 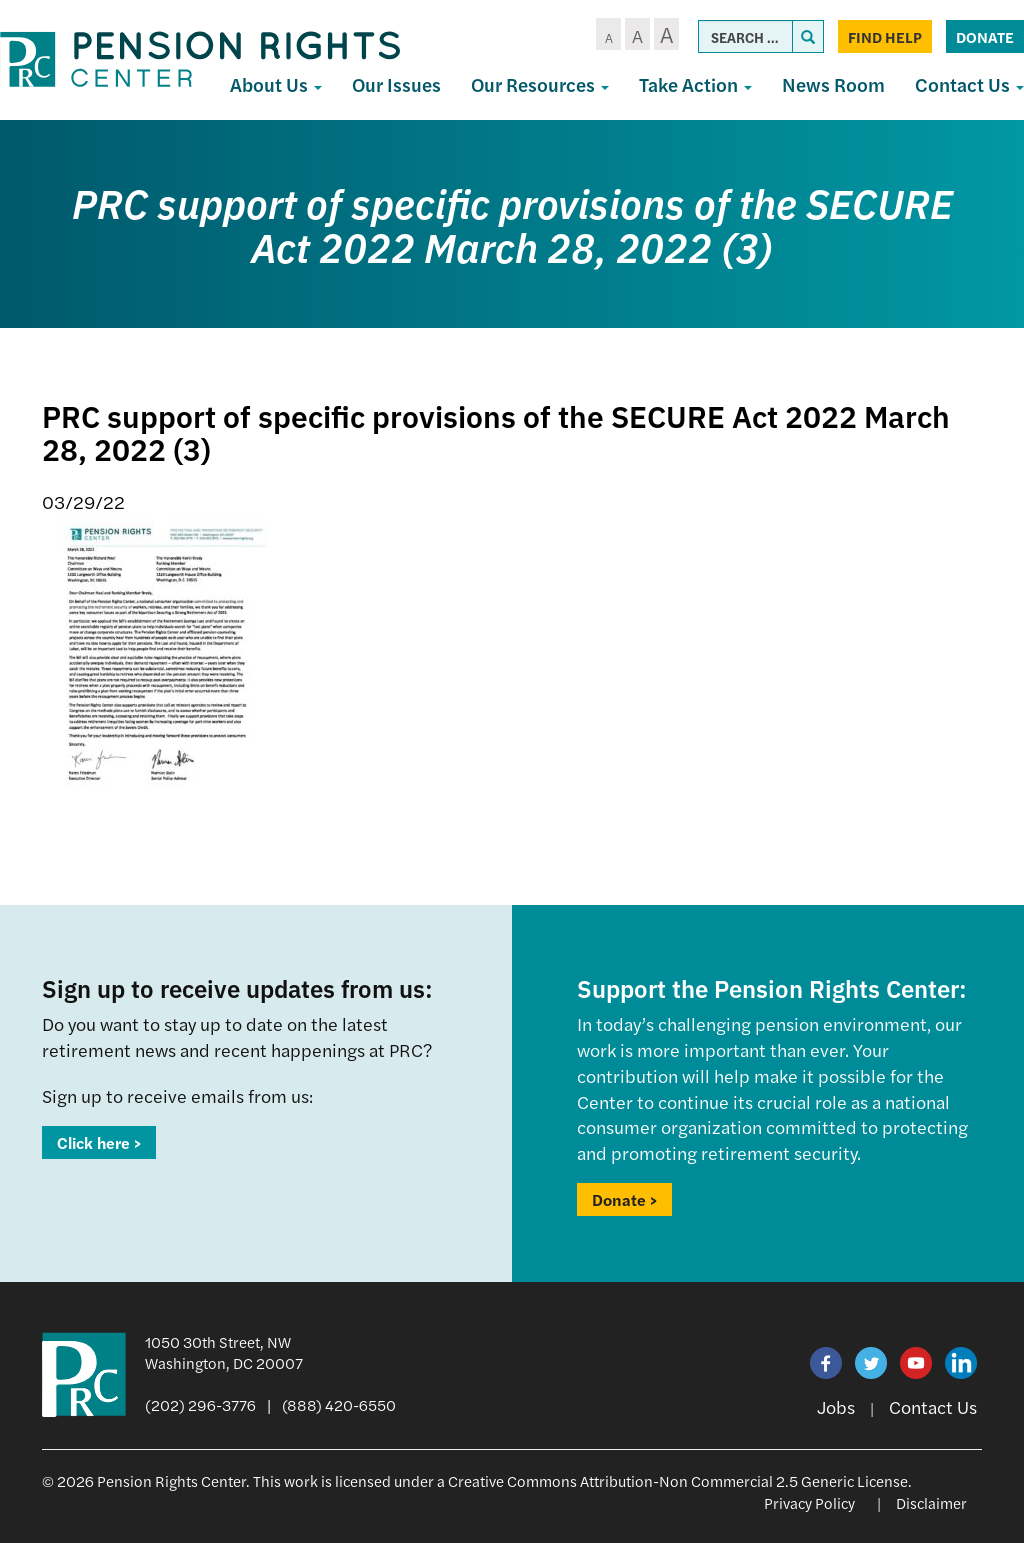 I want to click on Find Help, so click(x=885, y=36).